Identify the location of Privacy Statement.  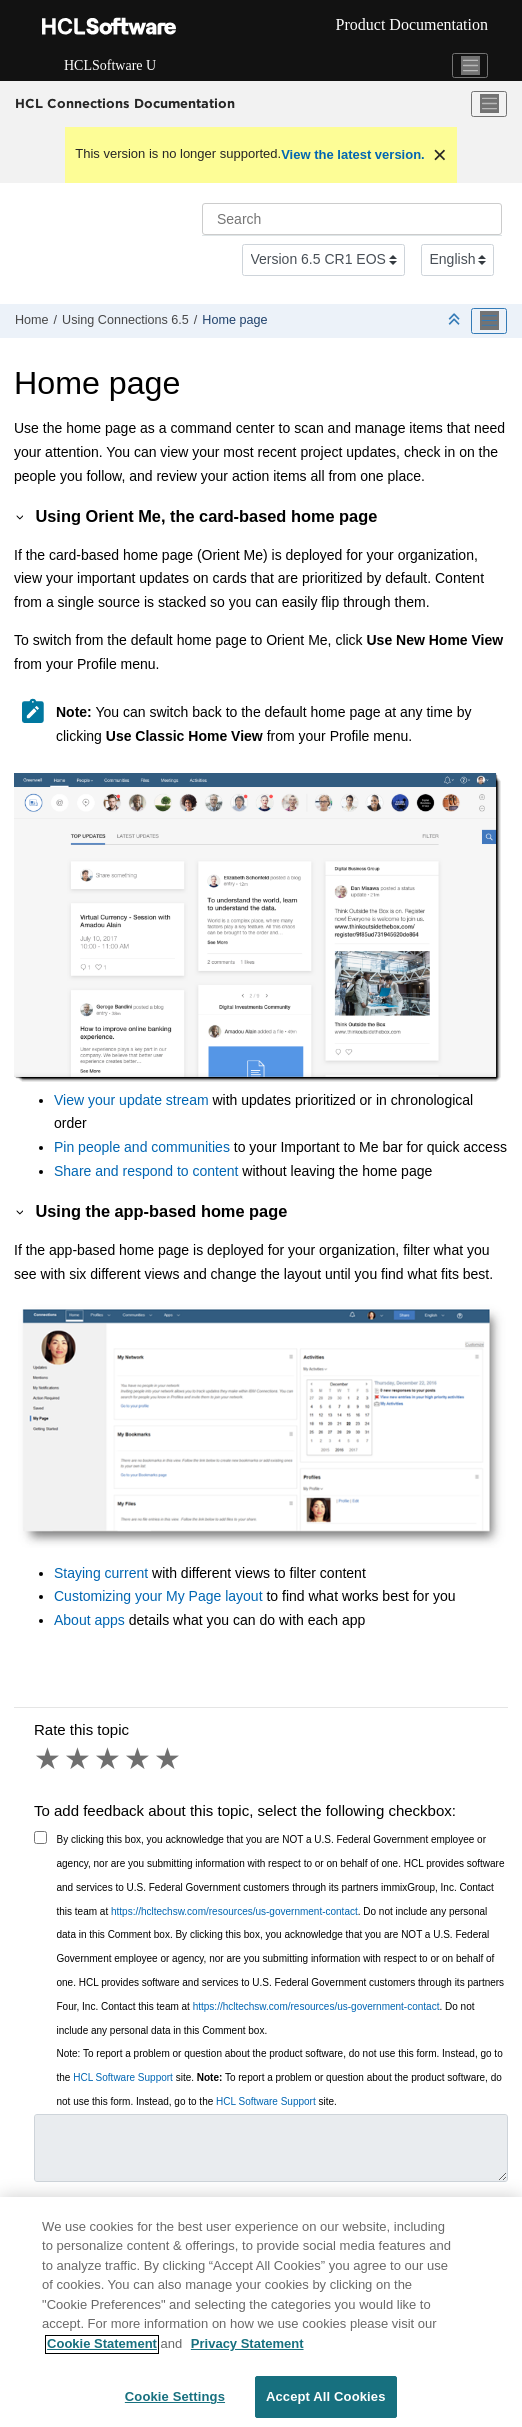
(247, 2352).